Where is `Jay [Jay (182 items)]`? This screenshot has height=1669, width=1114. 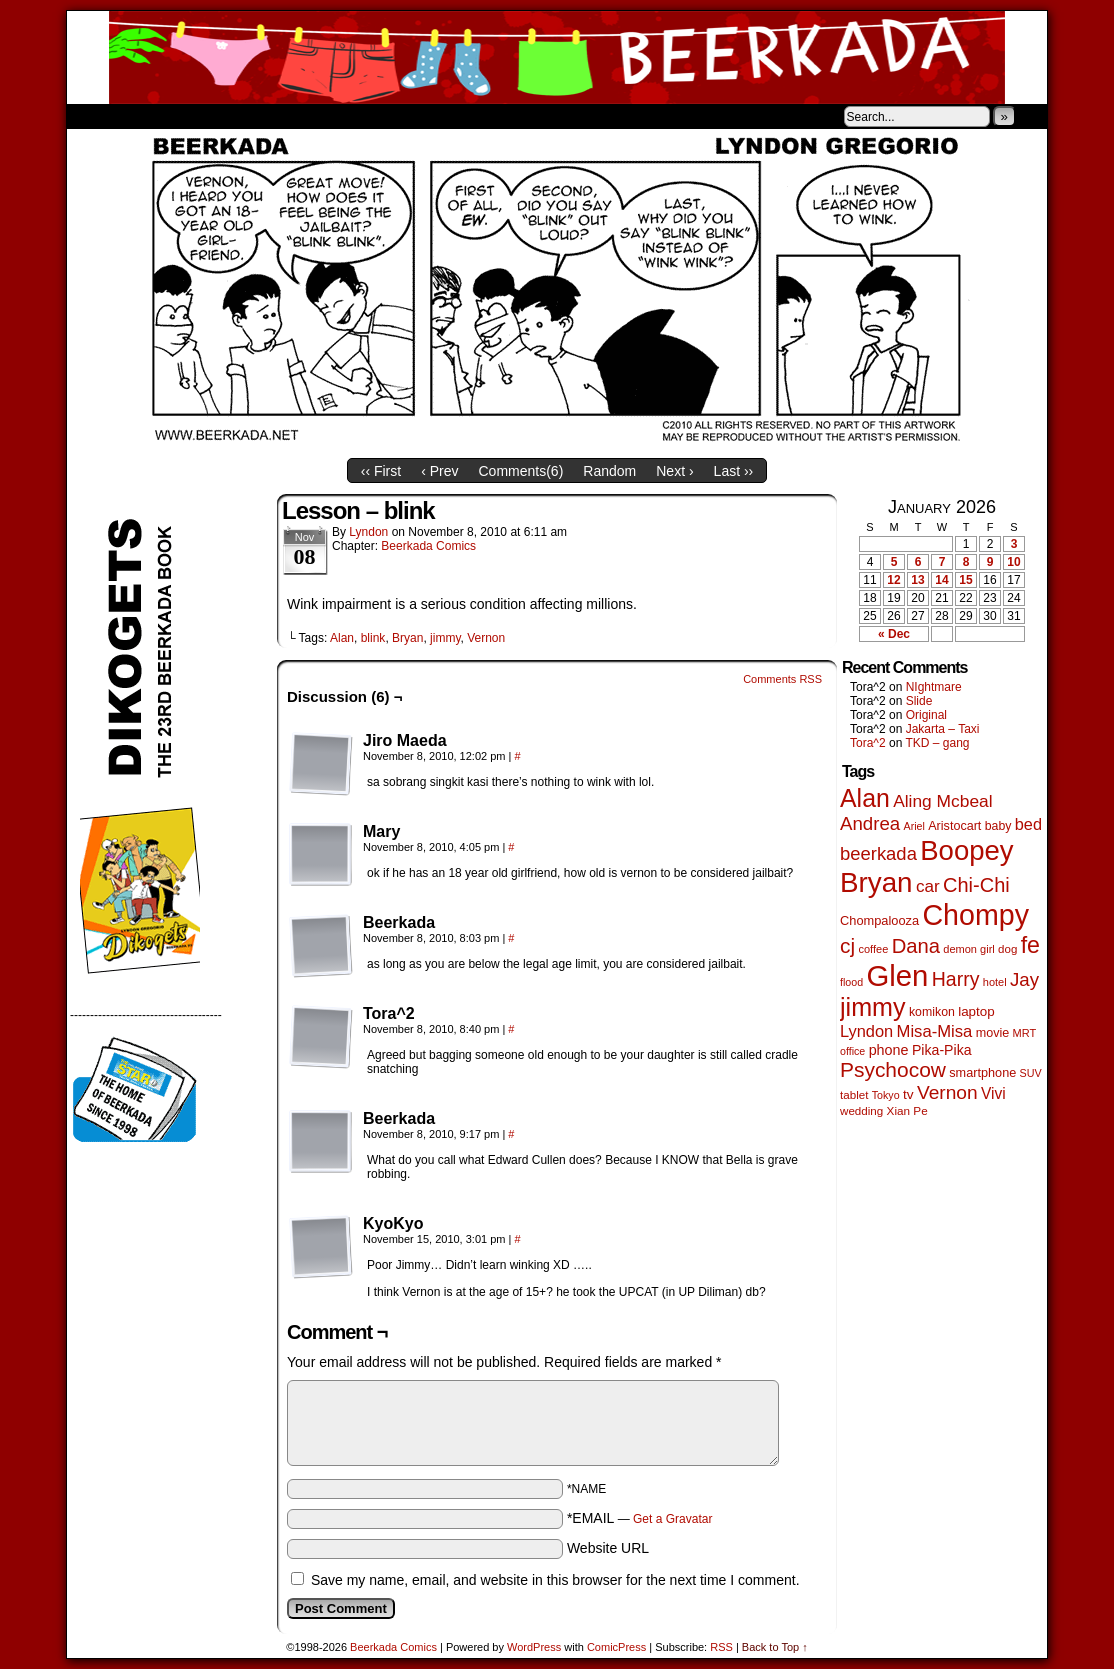 Jay [Jay (182 items)] is located at coordinates (1024, 979).